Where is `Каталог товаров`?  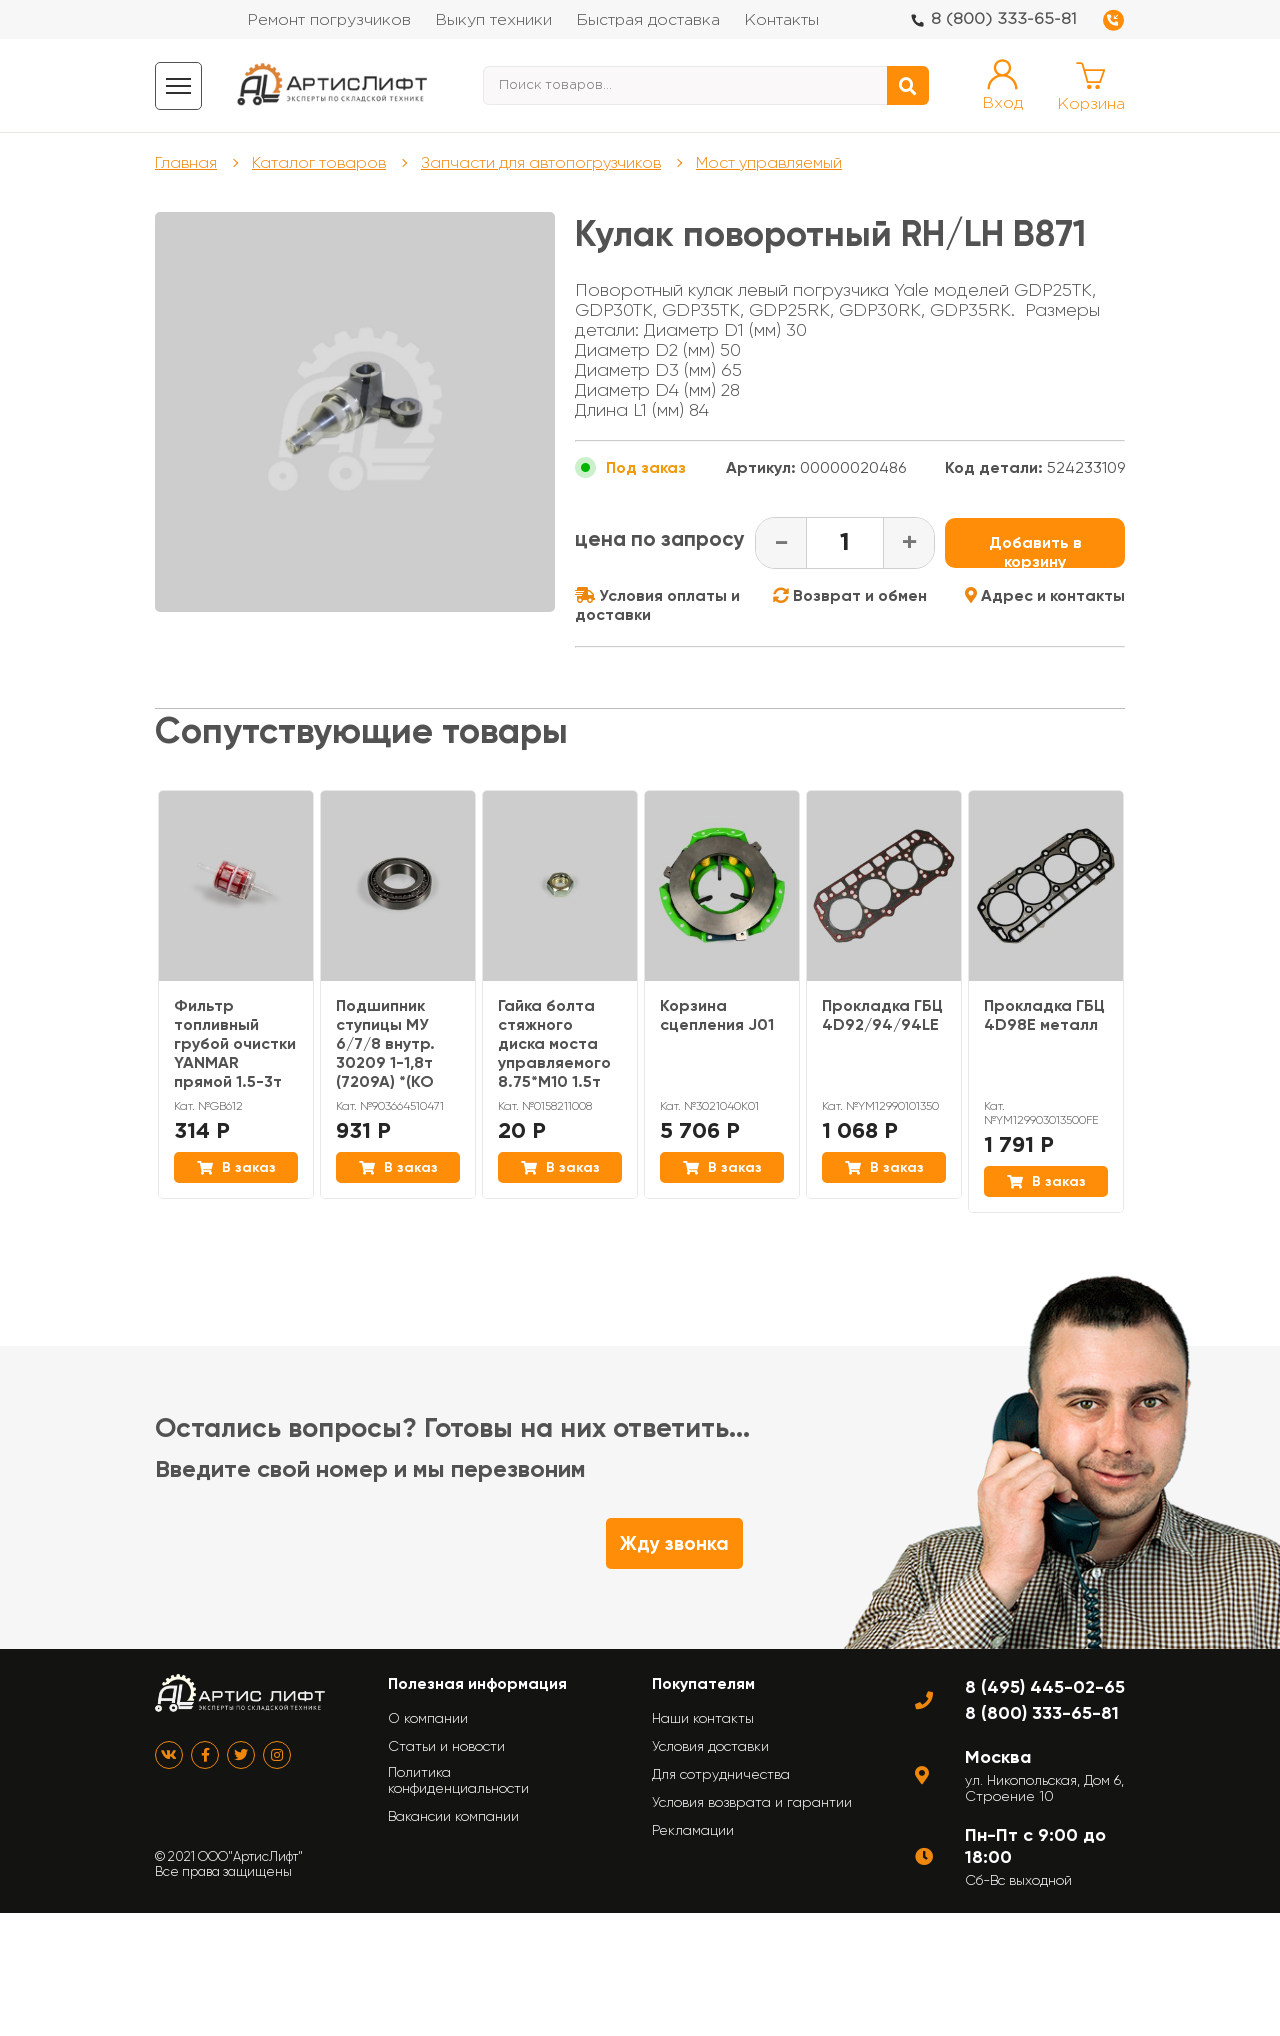 Каталог товаров is located at coordinates (319, 162).